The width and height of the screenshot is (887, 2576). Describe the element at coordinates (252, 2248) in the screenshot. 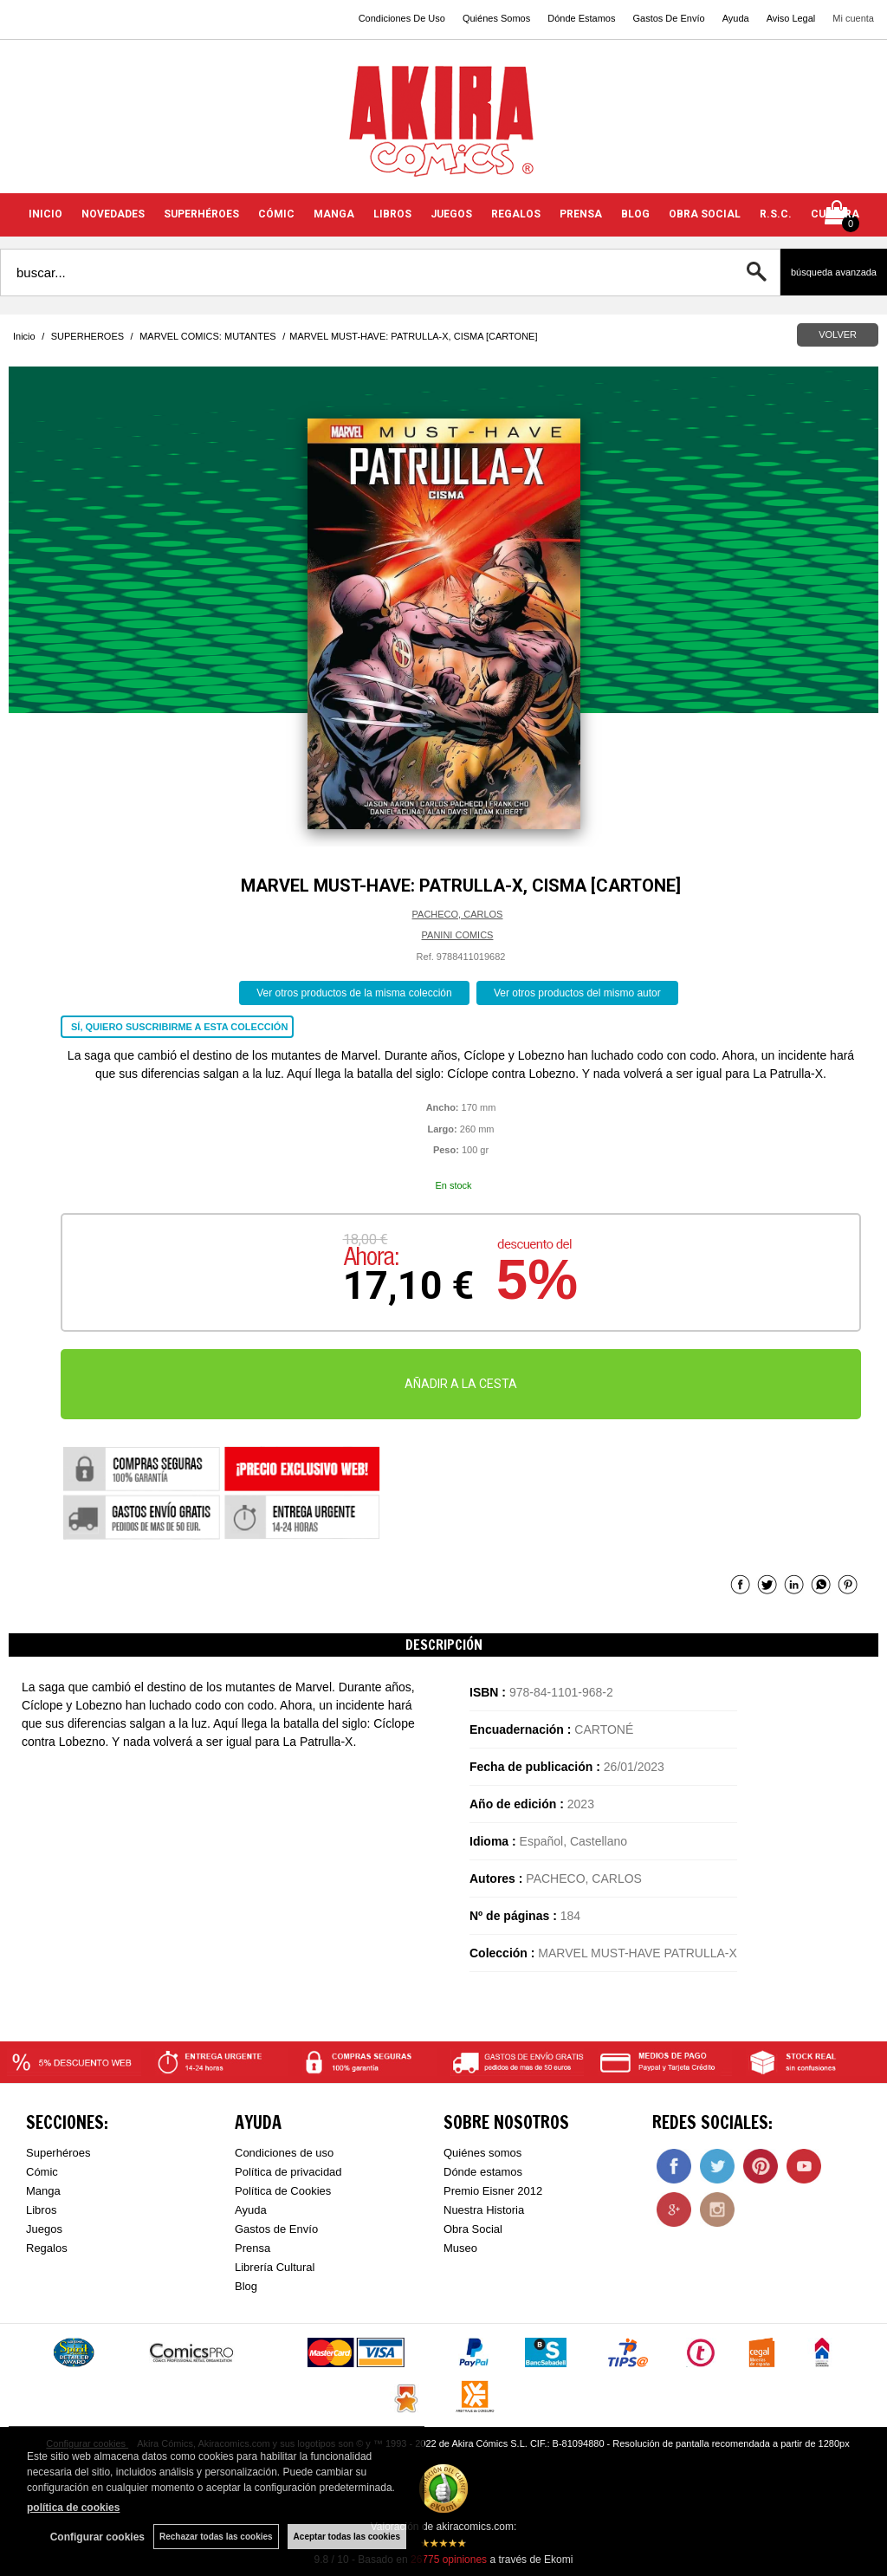

I see `Prensa` at that location.